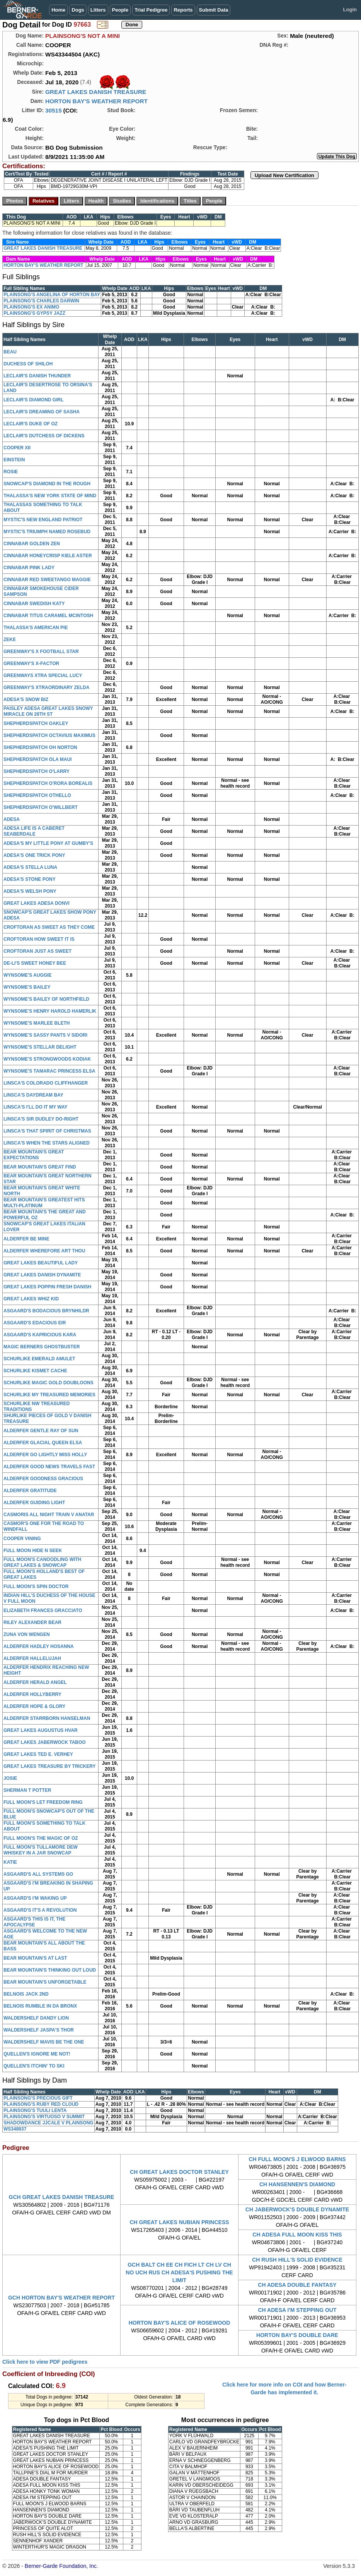 The image size is (361, 2576). What do you see at coordinates (10, 471) in the screenshot?
I see `ROSIE` at bounding box center [10, 471].